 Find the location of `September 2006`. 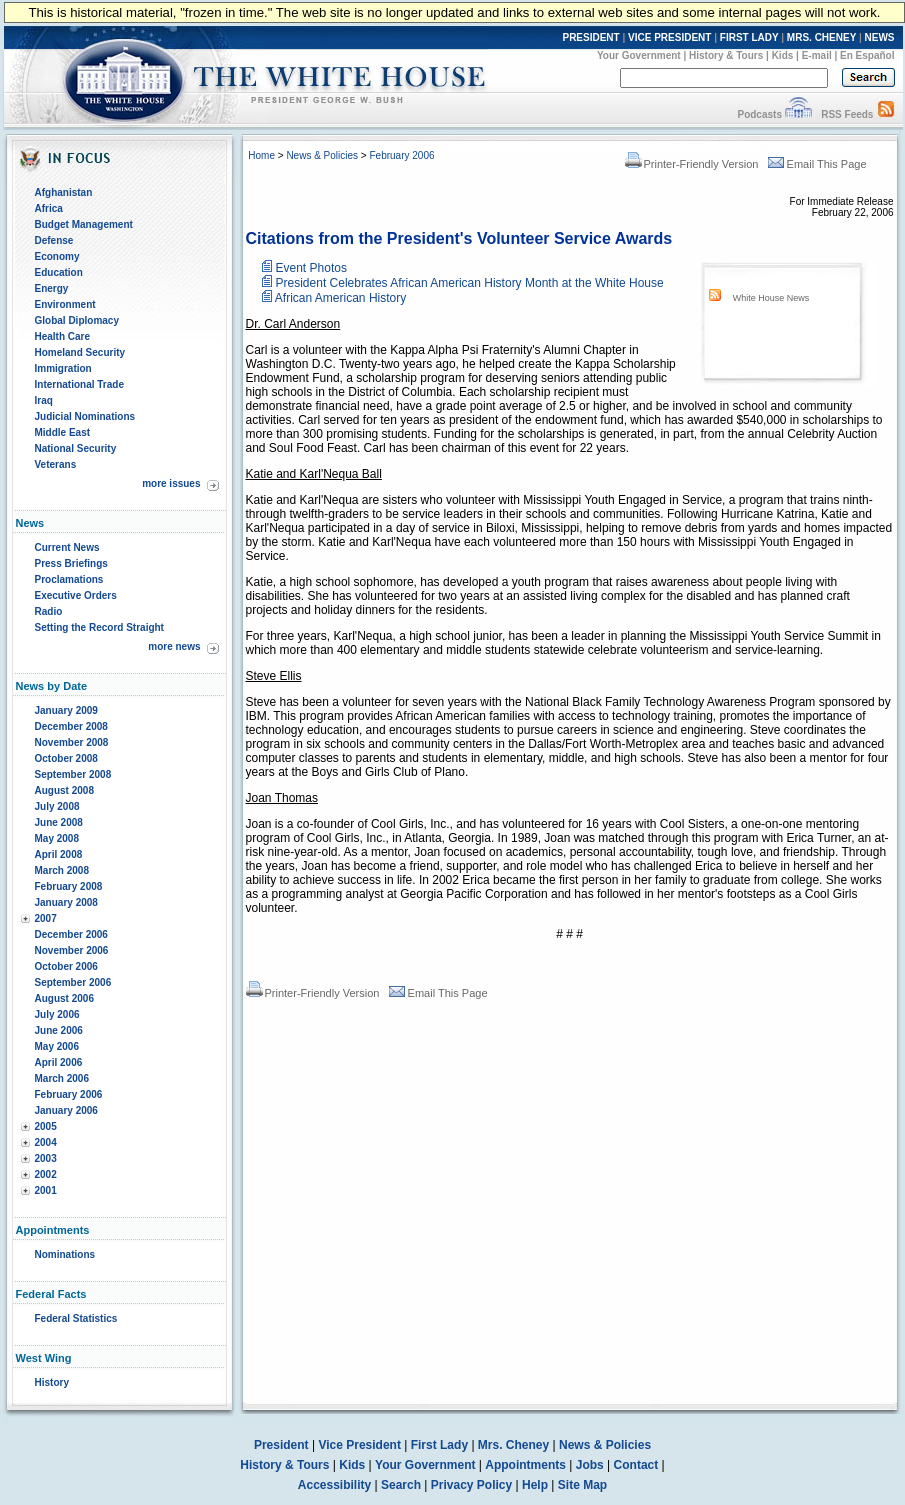

September 2006 is located at coordinates (73, 982).